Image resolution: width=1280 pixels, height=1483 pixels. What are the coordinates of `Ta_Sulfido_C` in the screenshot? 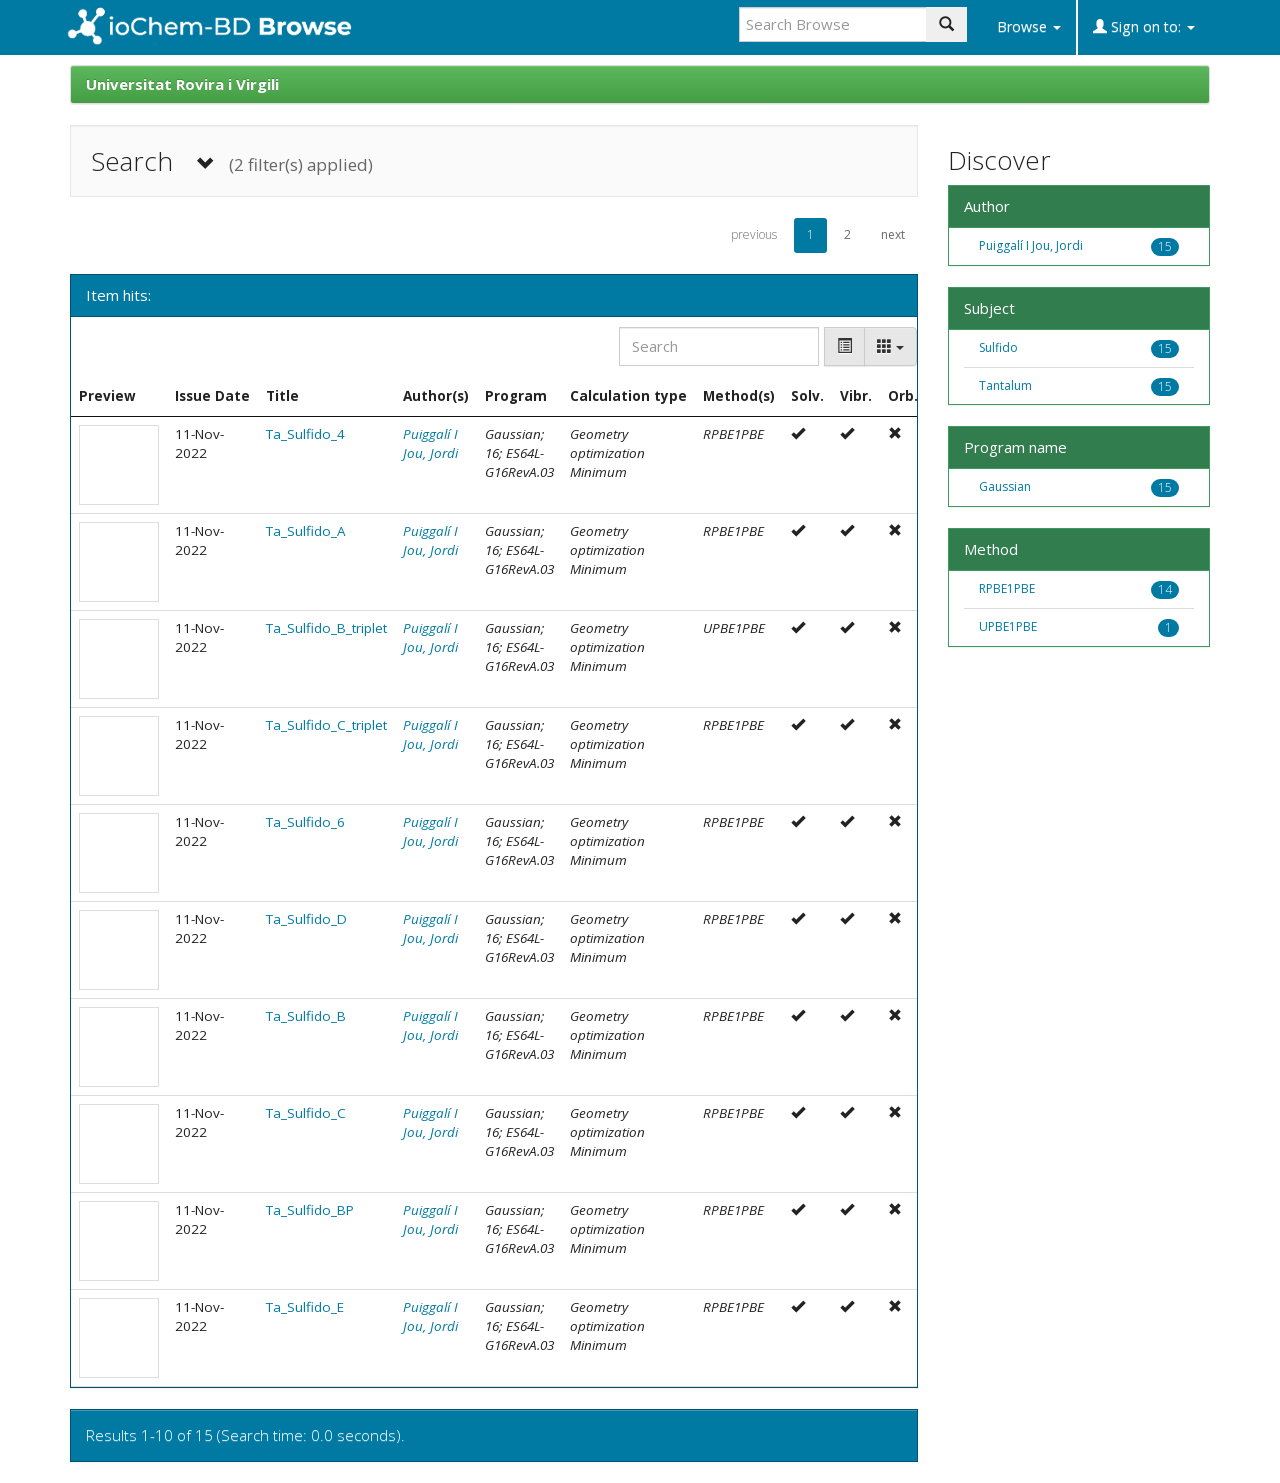 It's located at (306, 1113).